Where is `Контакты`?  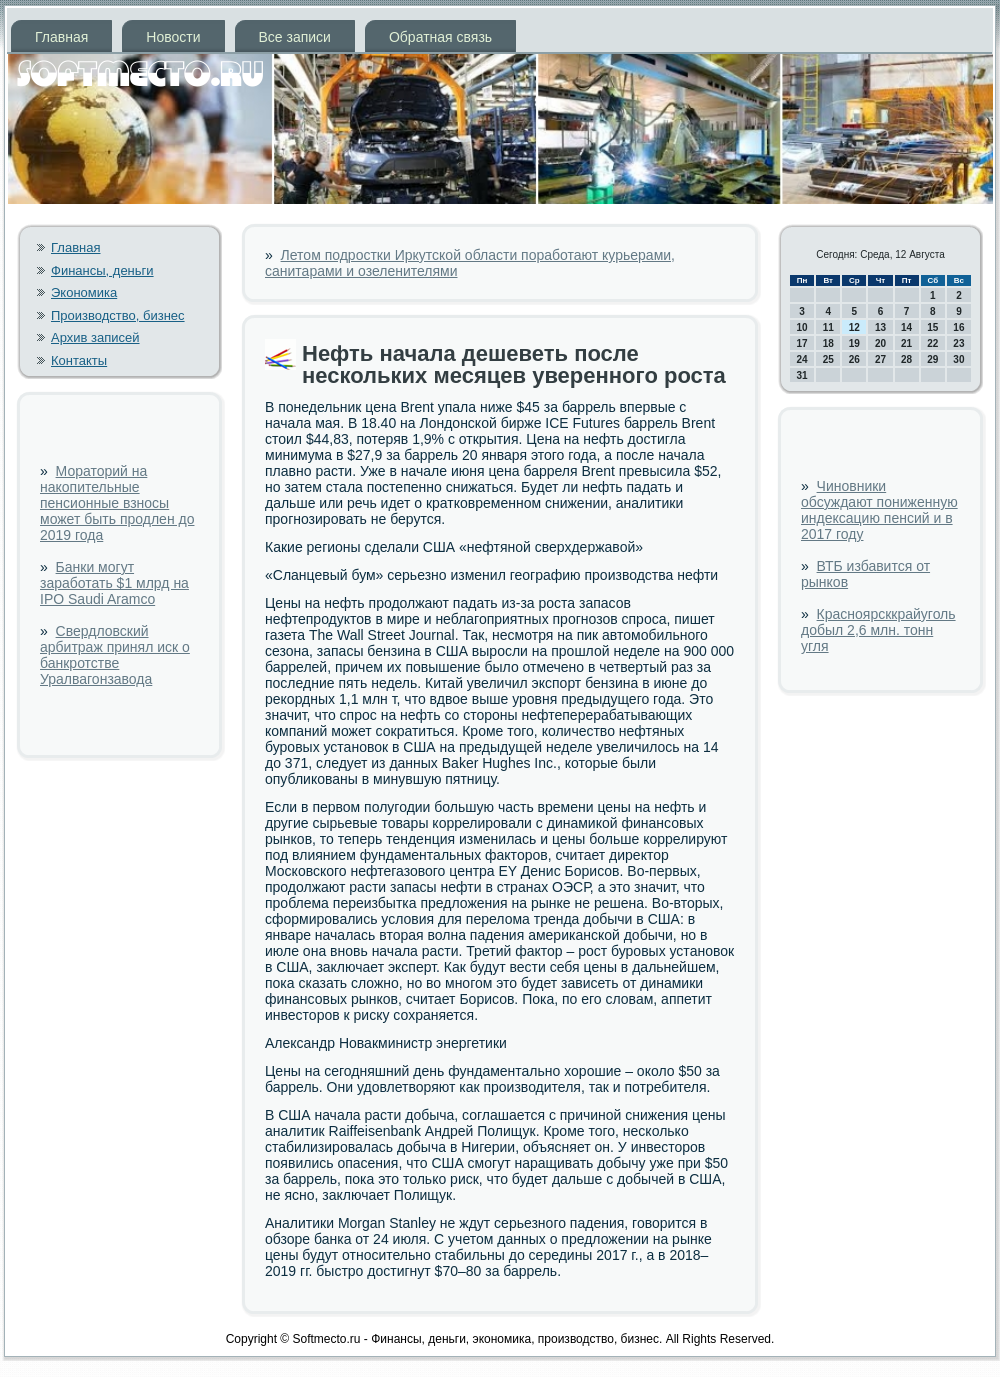 Контакты is located at coordinates (79, 360).